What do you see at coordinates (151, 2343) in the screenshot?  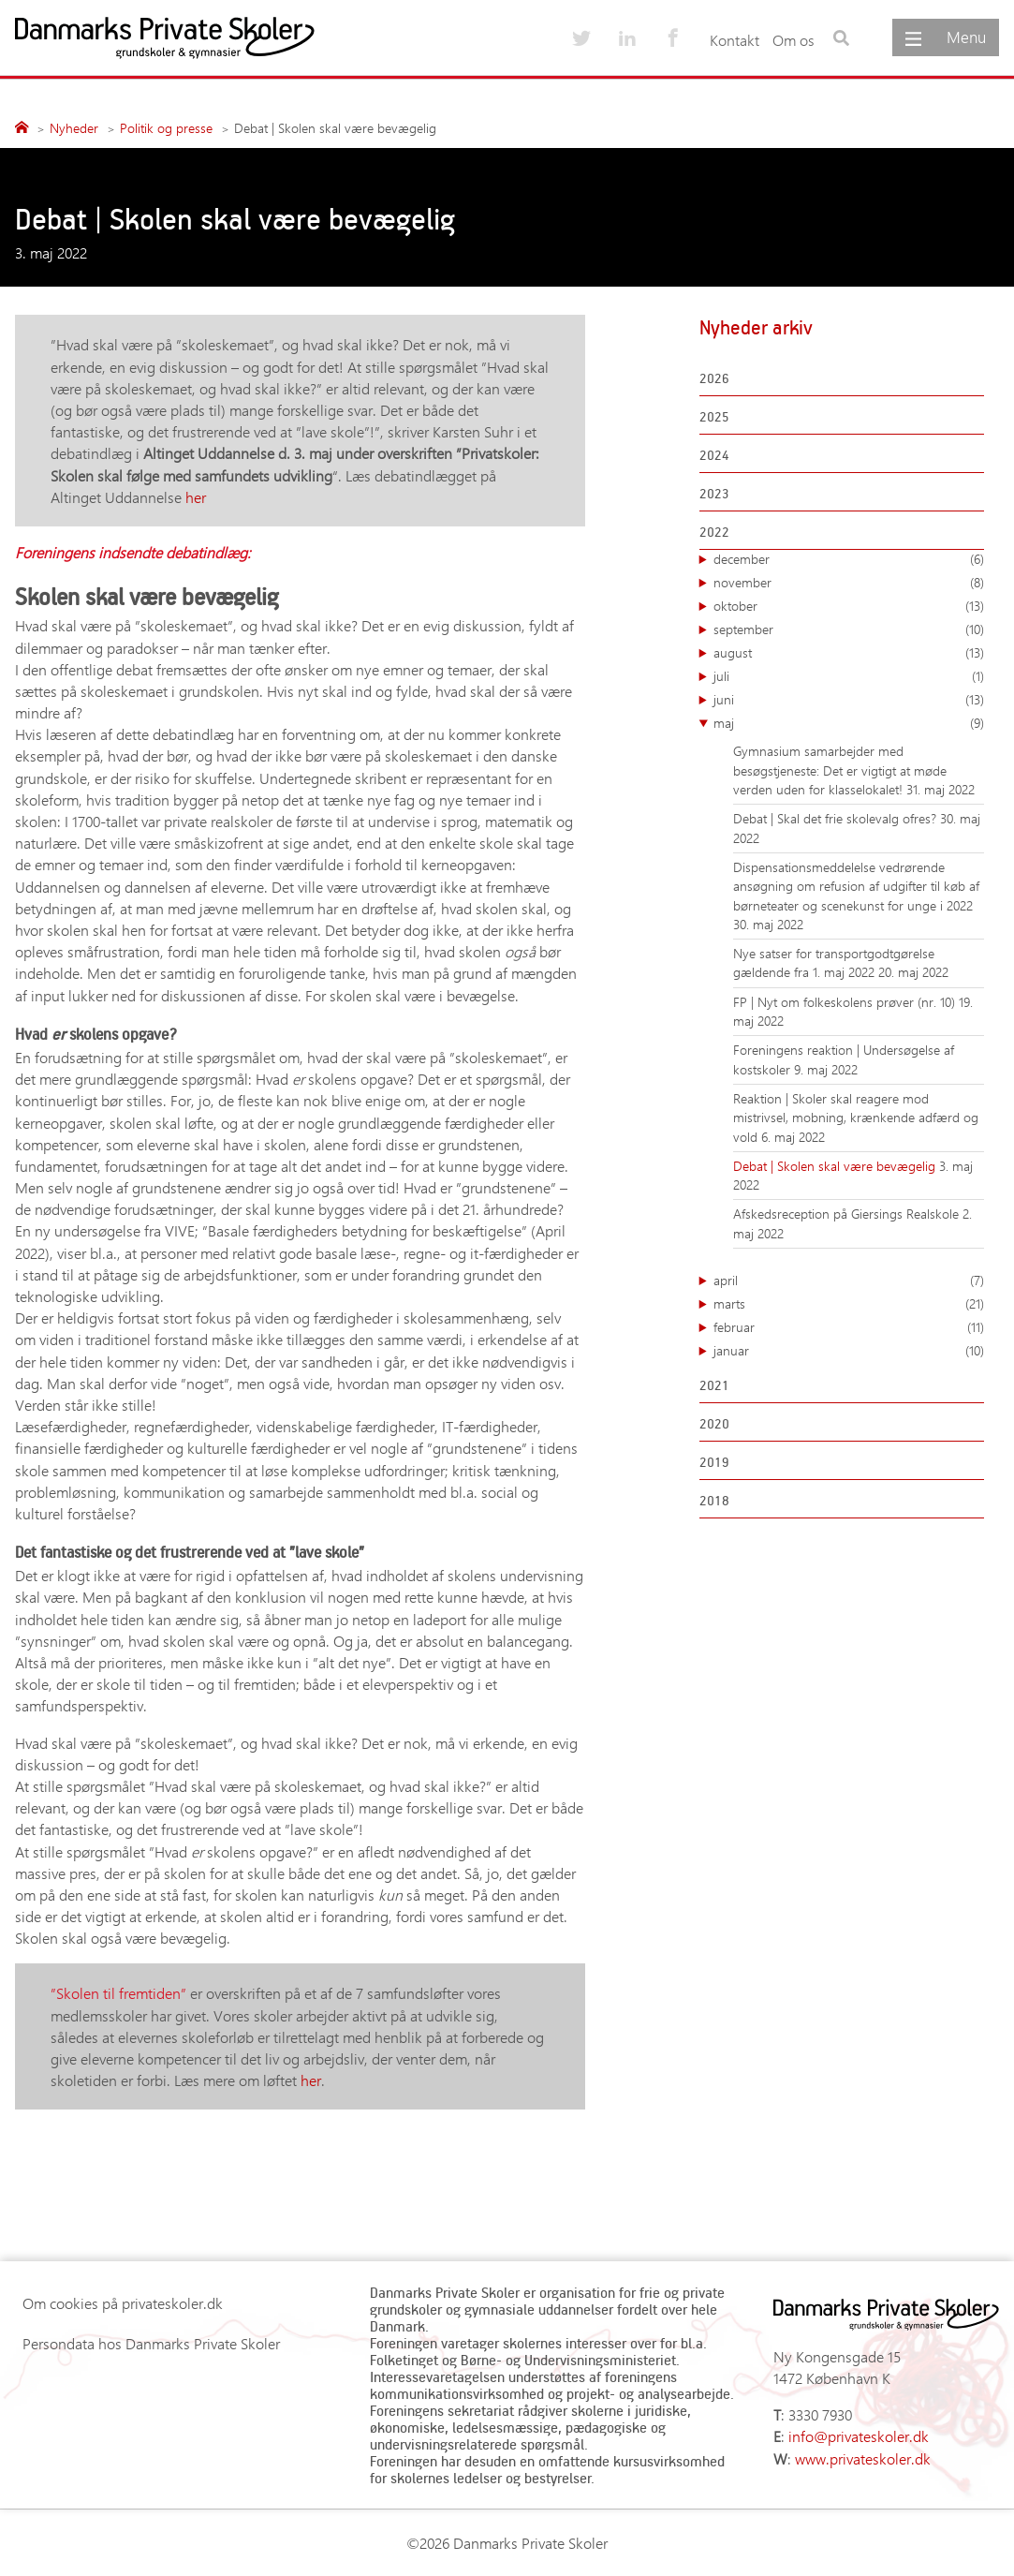 I see `Persondata hos Danmarks Private Skoler` at bounding box center [151, 2343].